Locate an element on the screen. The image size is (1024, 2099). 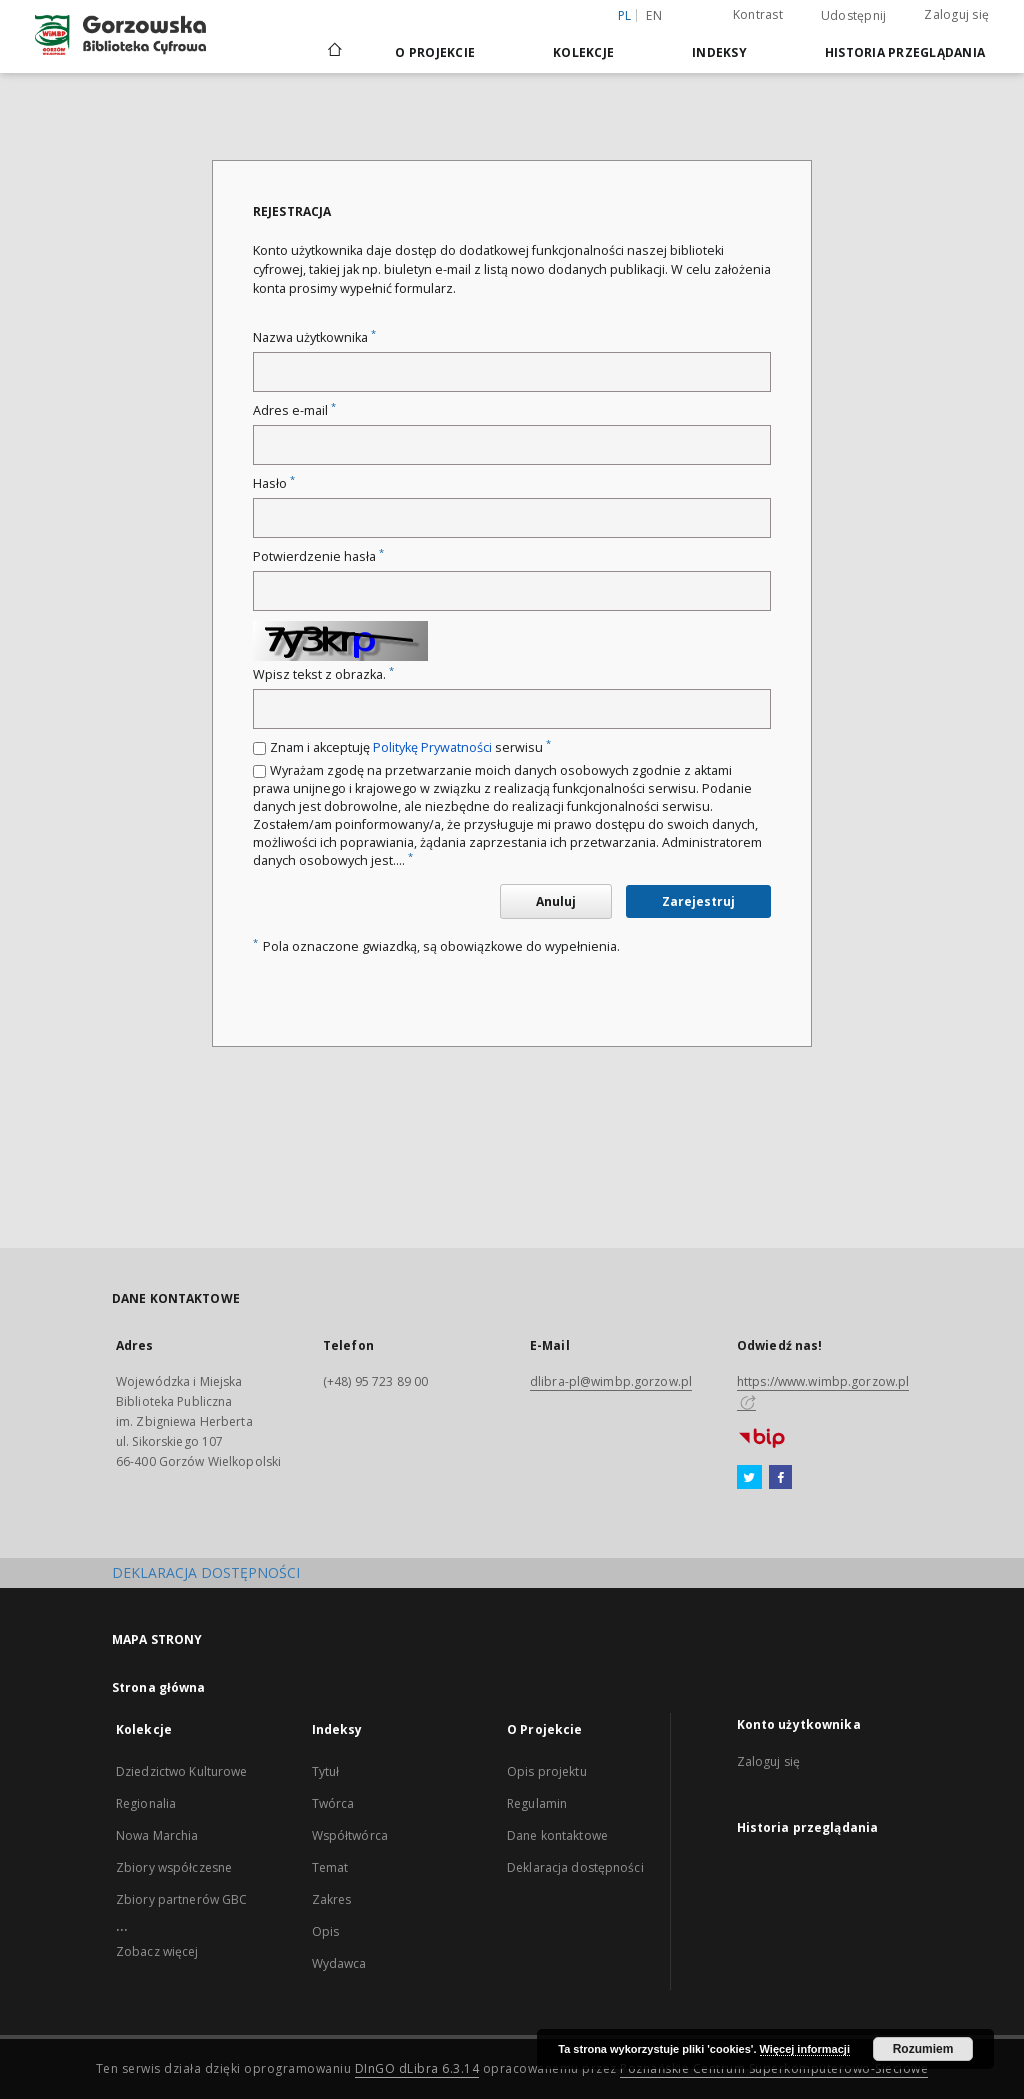
Hasło is located at coordinates (274, 483).